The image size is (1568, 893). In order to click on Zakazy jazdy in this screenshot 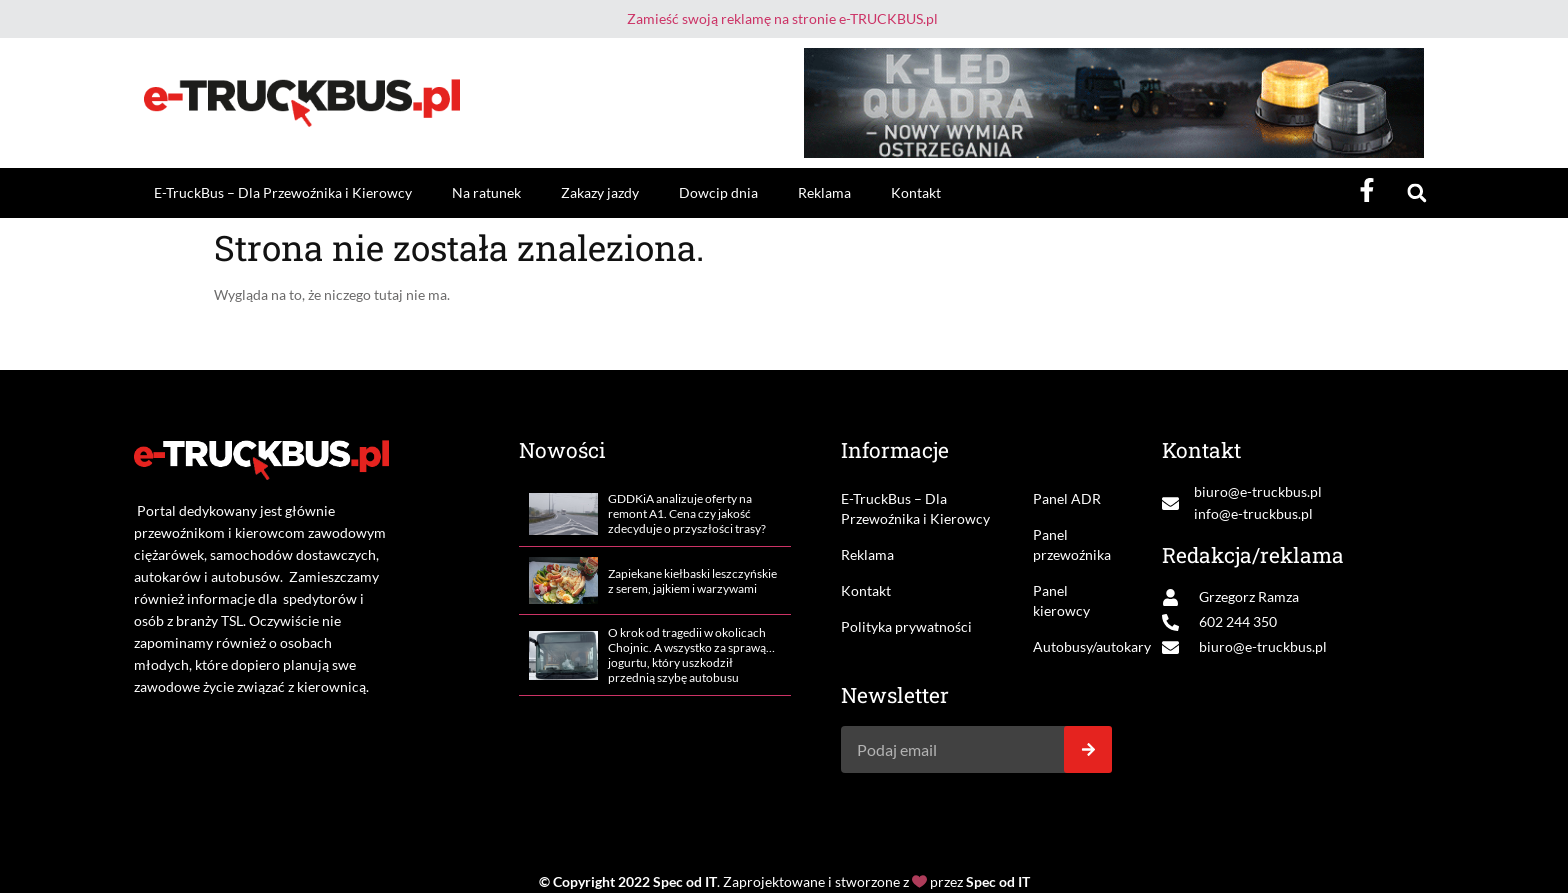, I will do `click(600, 192)`.